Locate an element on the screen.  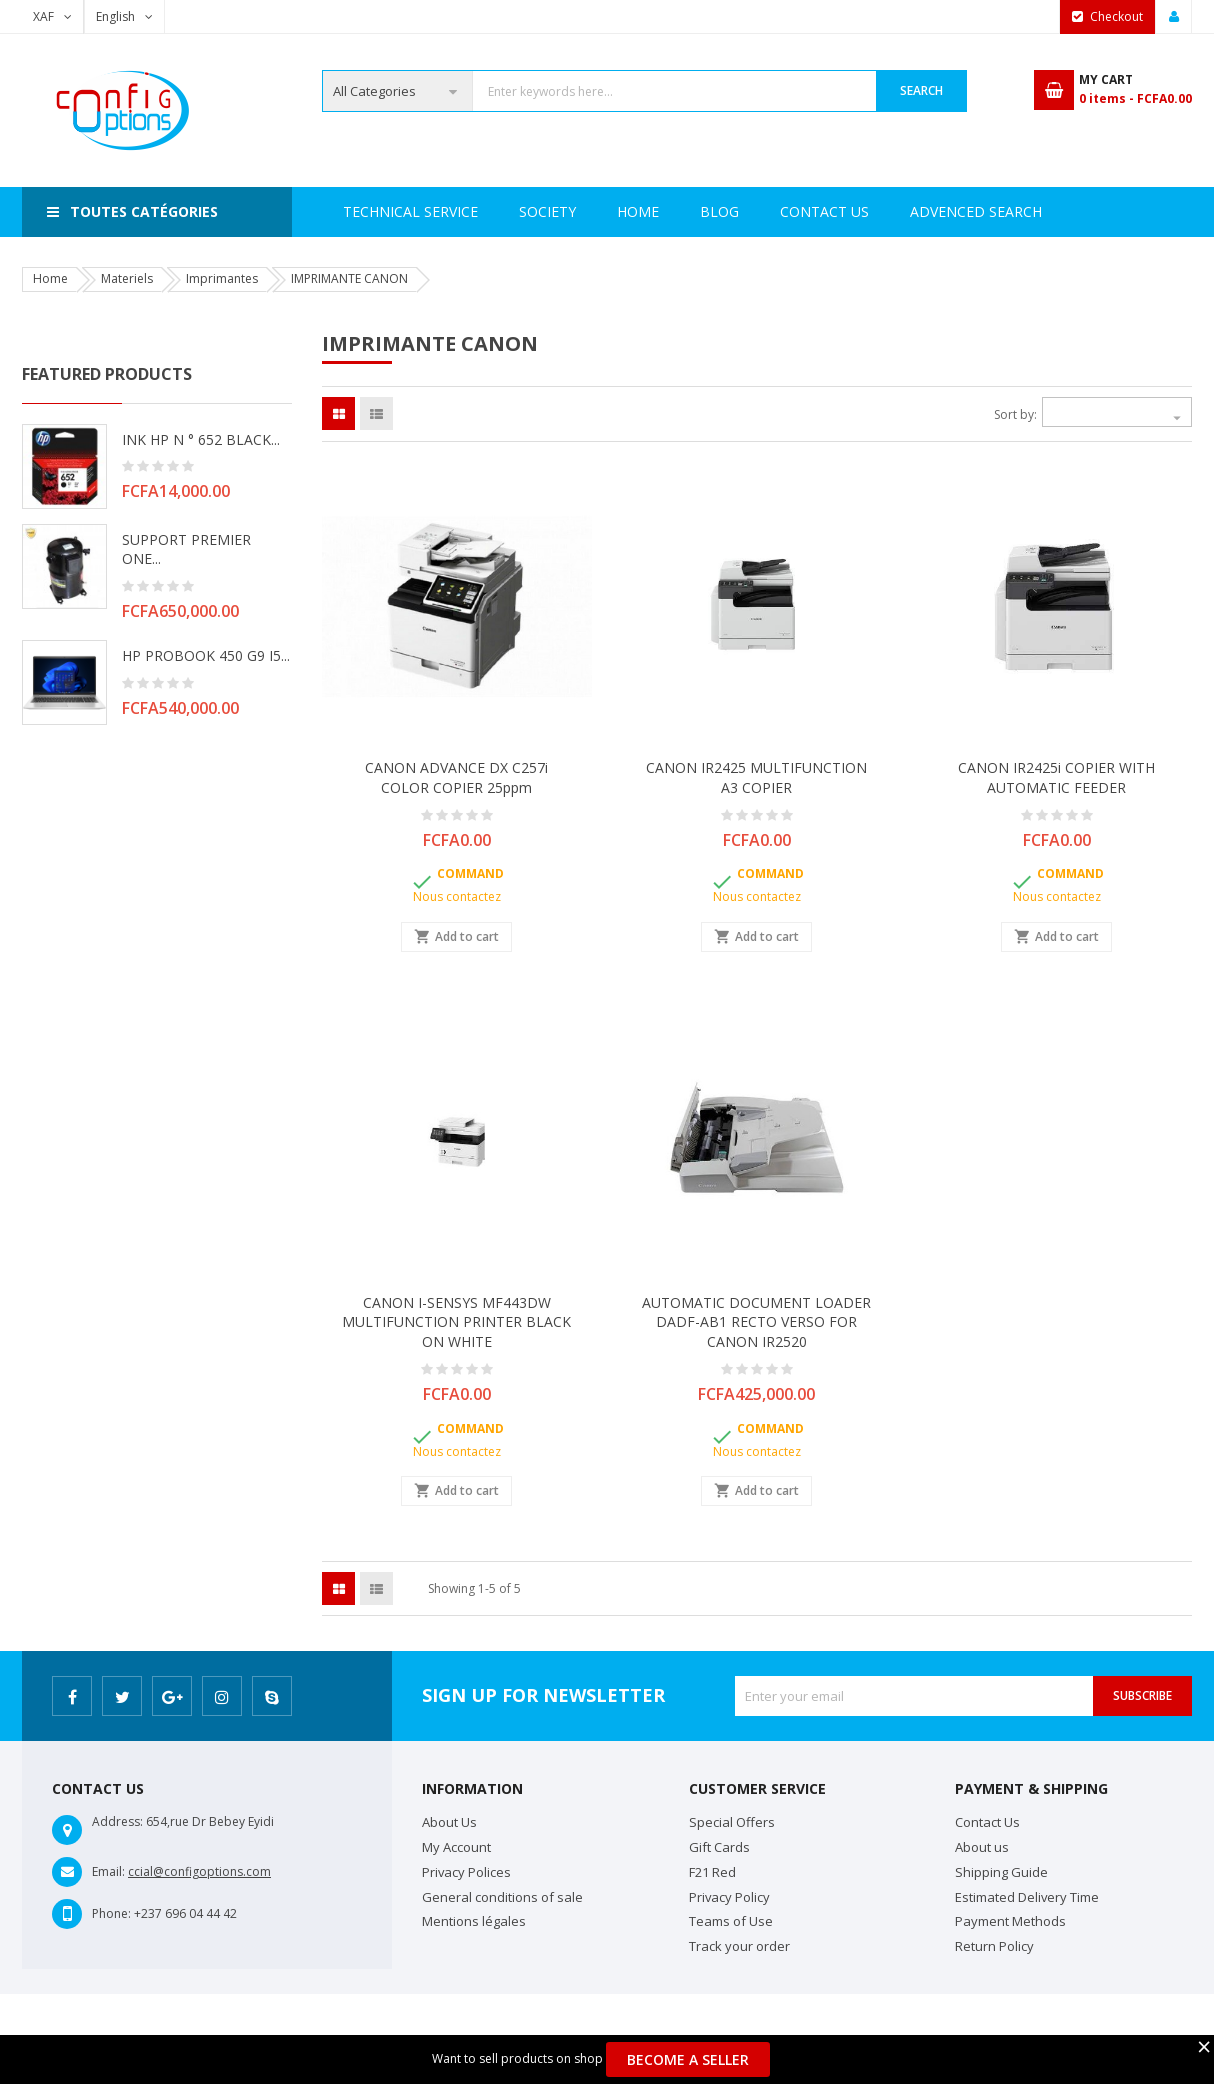
SUPPORT PREMIER ONE... is located at coordinates (186, 549).